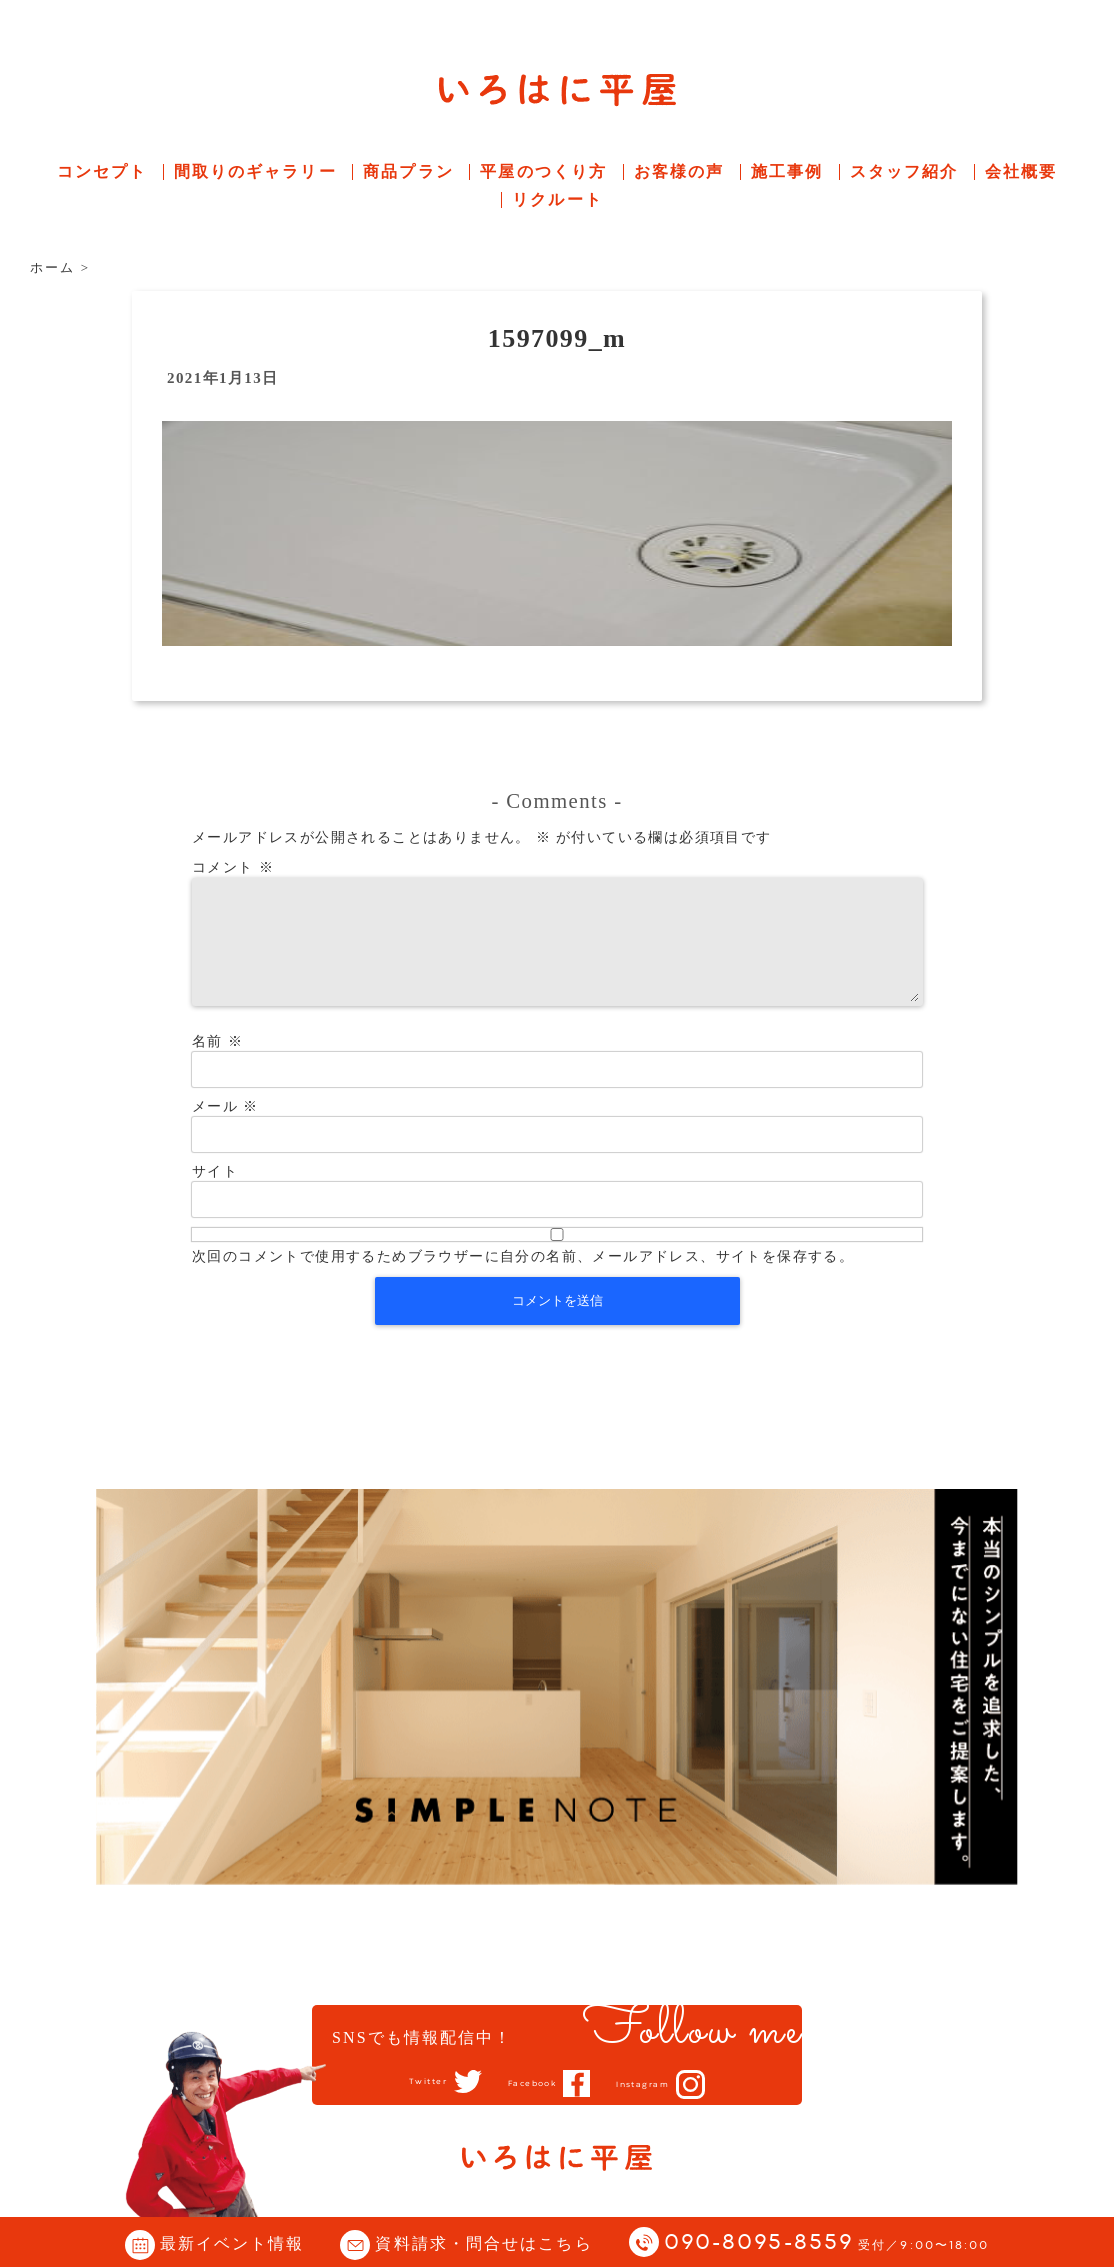 Image resolution: width=1114 pixels, height=2267 pixels. I want to click on お客様の声, so click(679, 171).